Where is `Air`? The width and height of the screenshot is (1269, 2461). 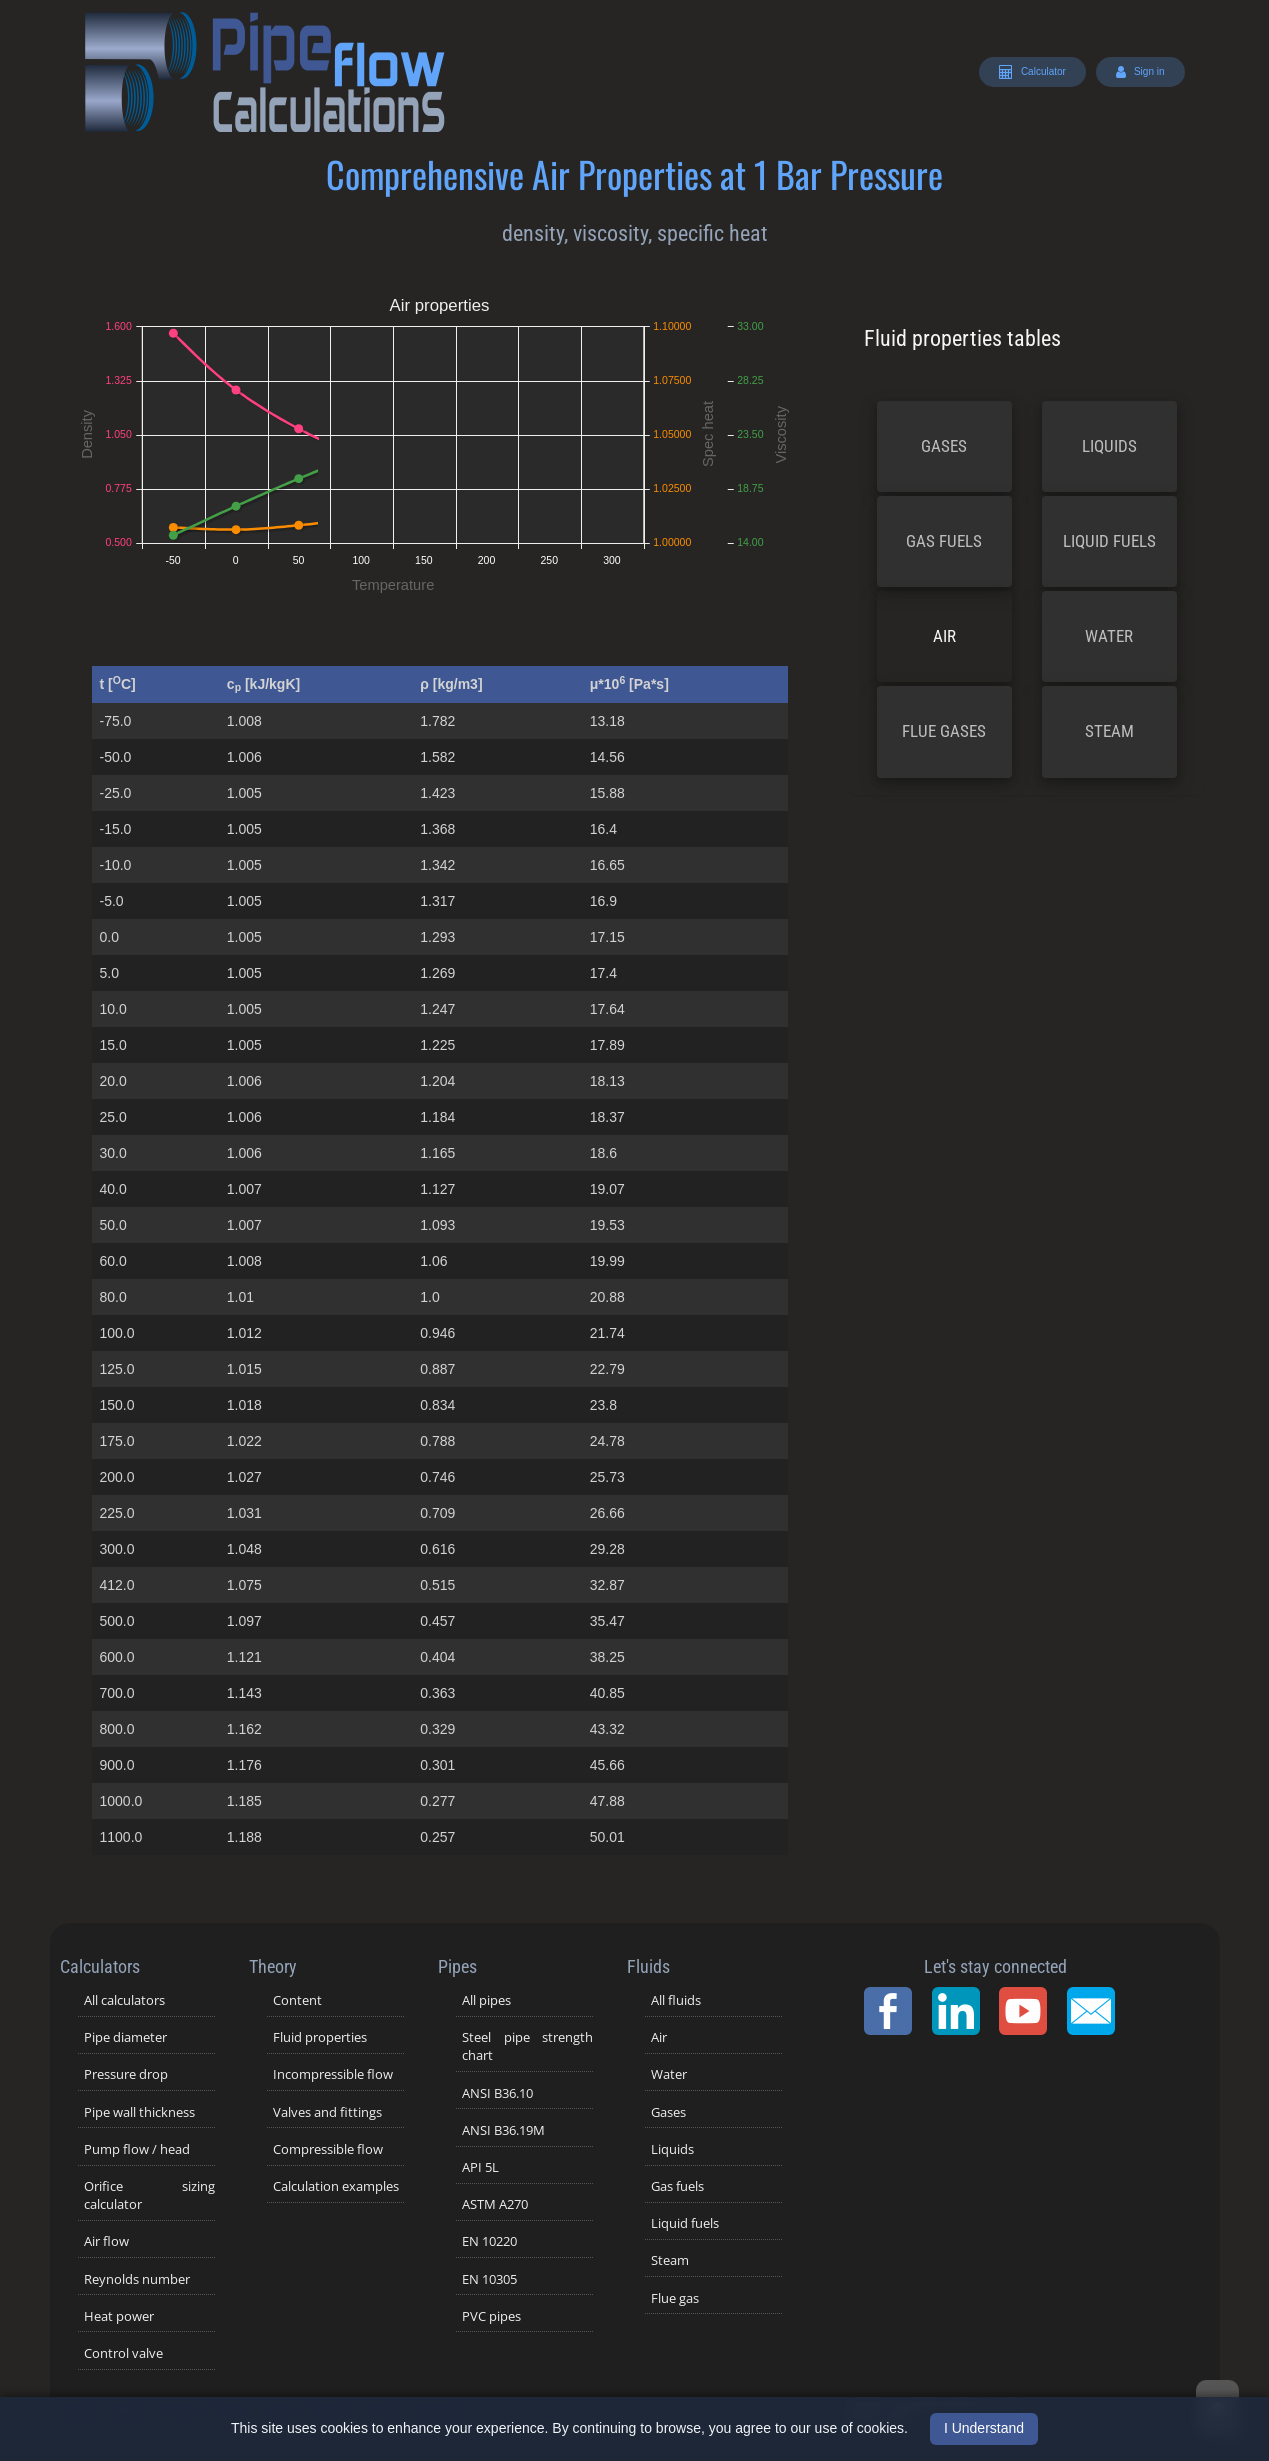 Air is located at coordinates (944, 636).